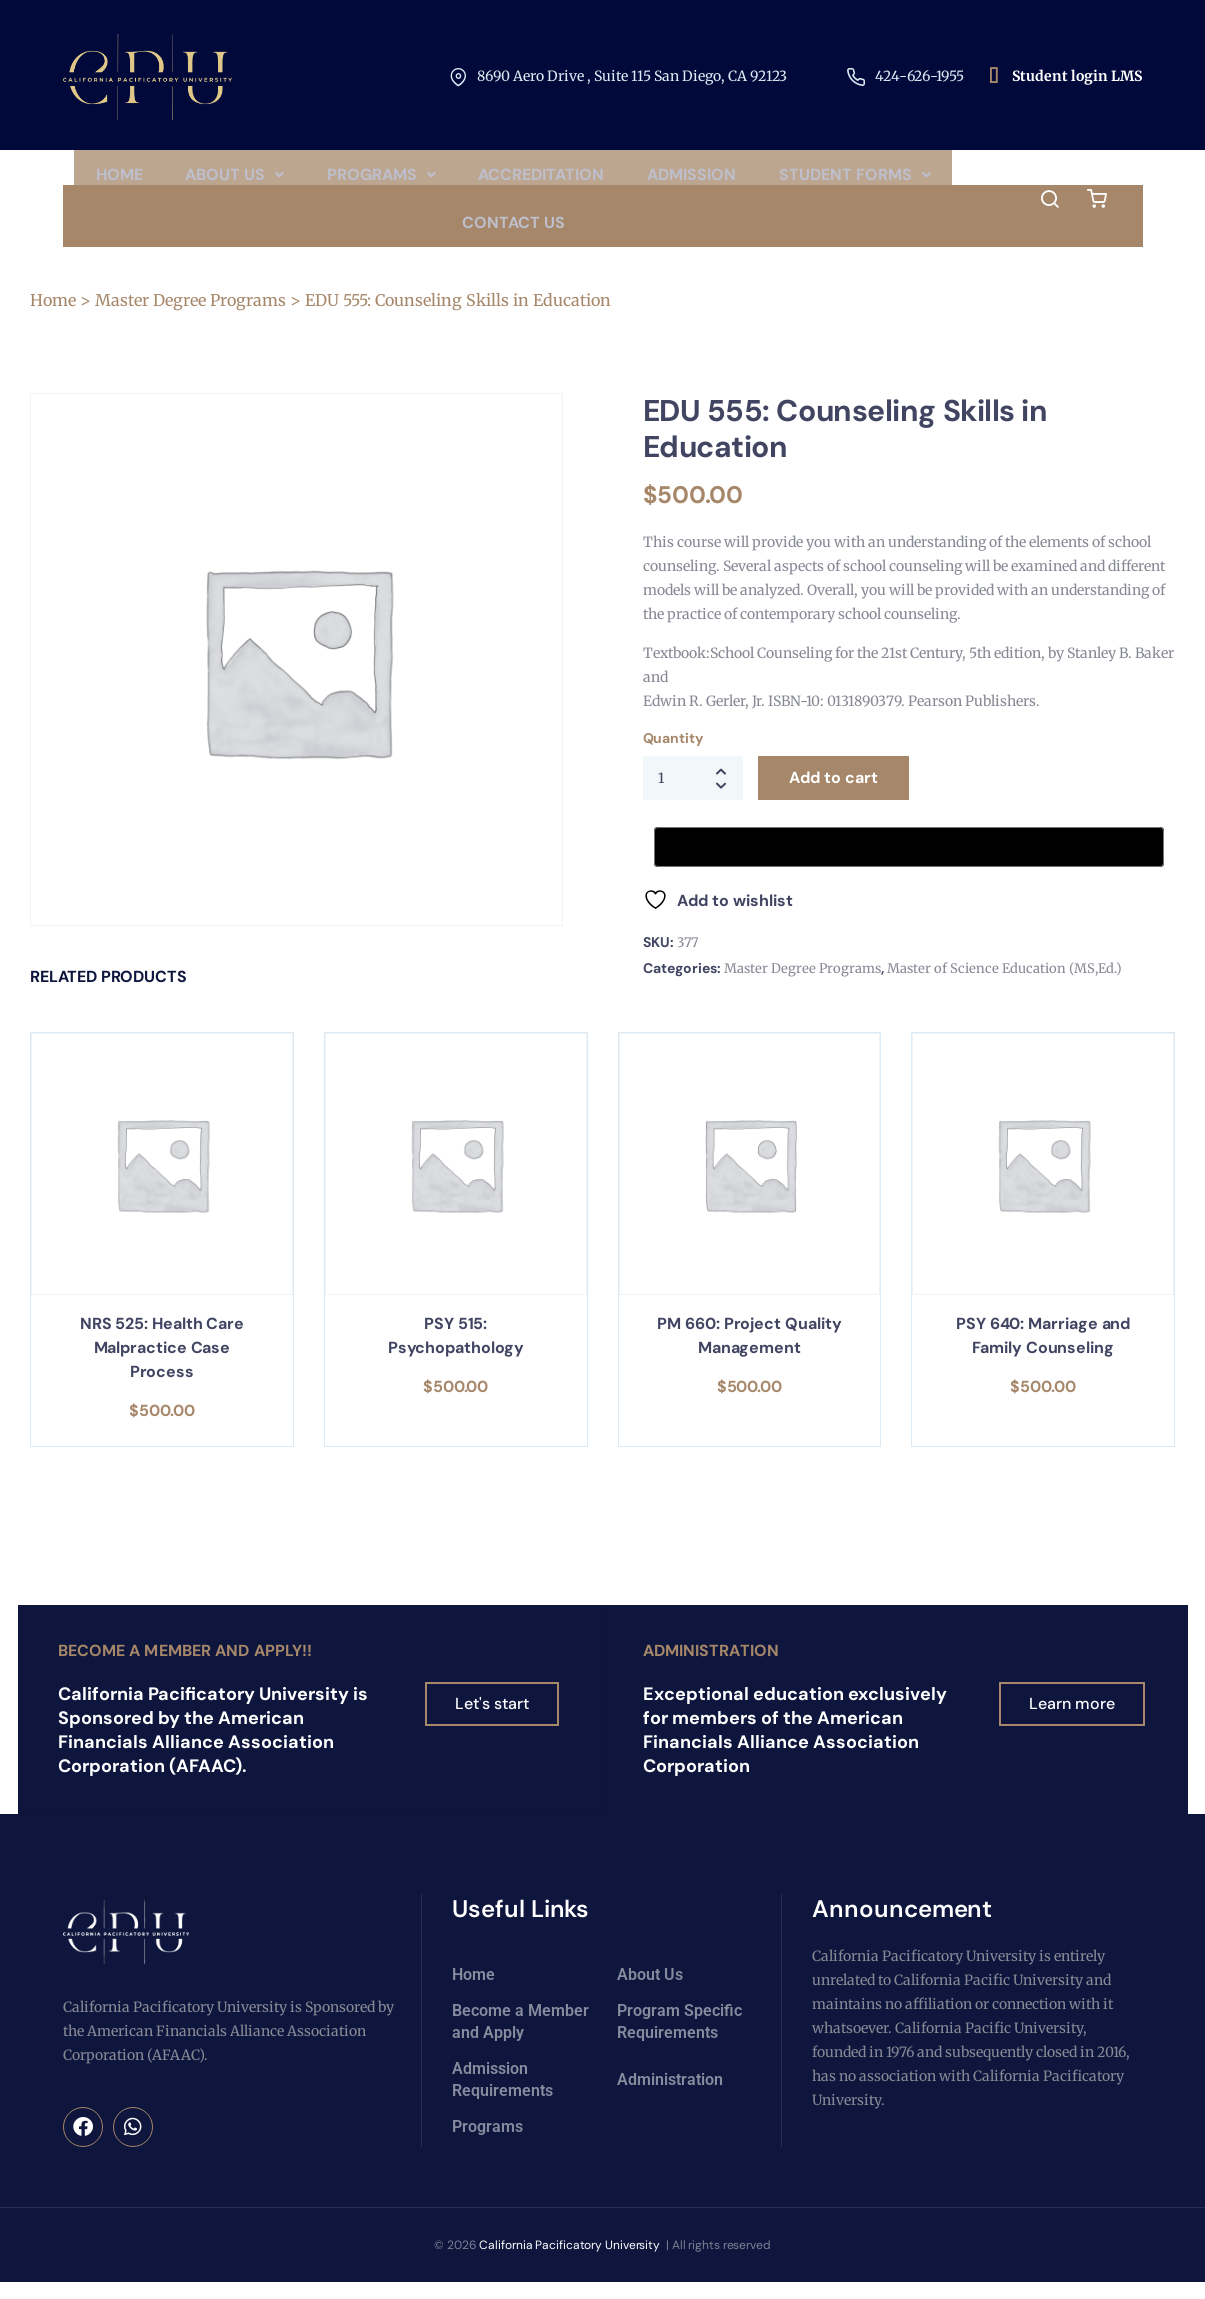 This screenshot has height=2299, width=1205. What do you see at coordinates (693, 805) in the screenshot?
I see `[Product quantity]` at bounding box center [693, 805].